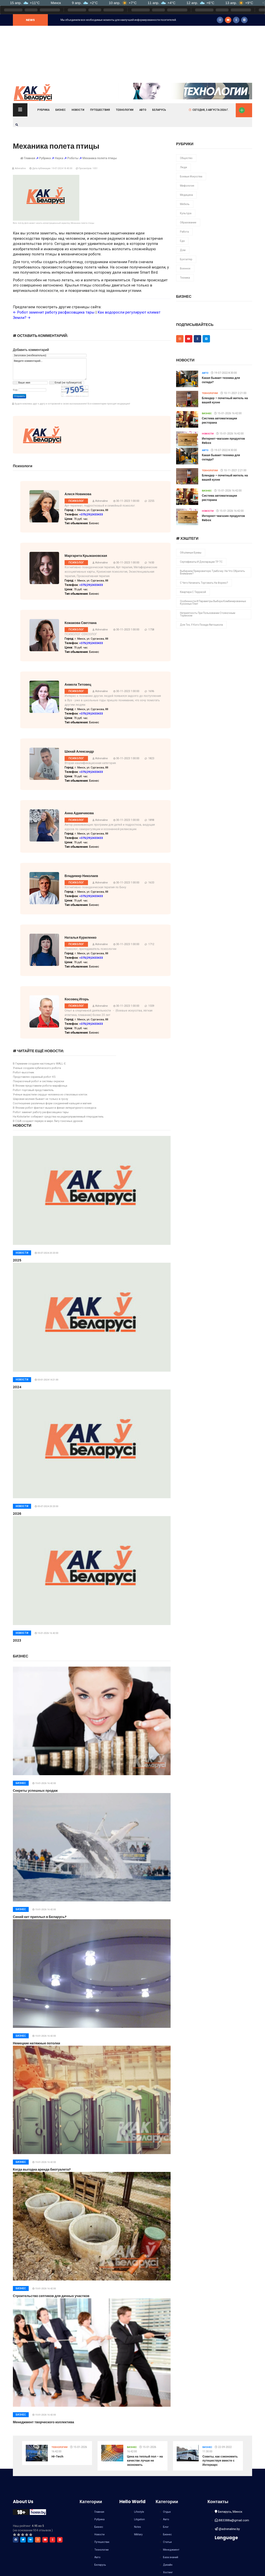 Image resolution: width=265 pixels, height=2576 pixels. I want to click on 19-07-2022 8:30:00, so click(224, 372).